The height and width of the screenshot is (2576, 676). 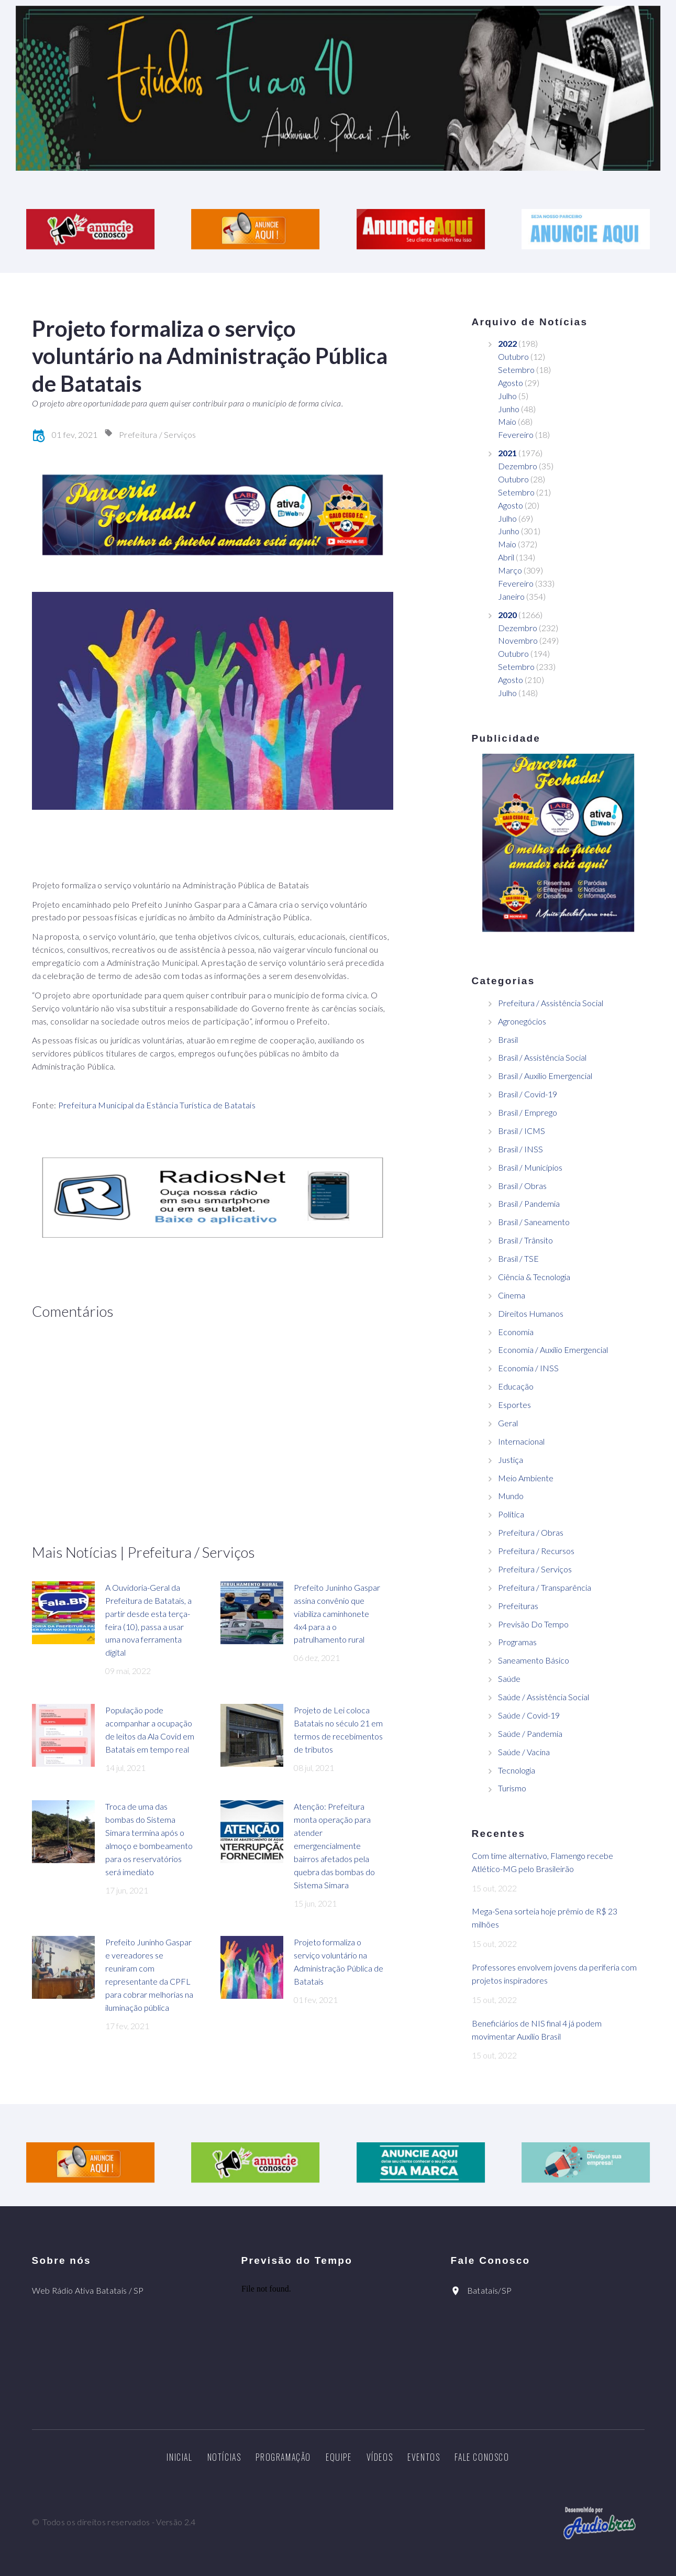 I want to click on Economia, so click(x=516, y=1332).